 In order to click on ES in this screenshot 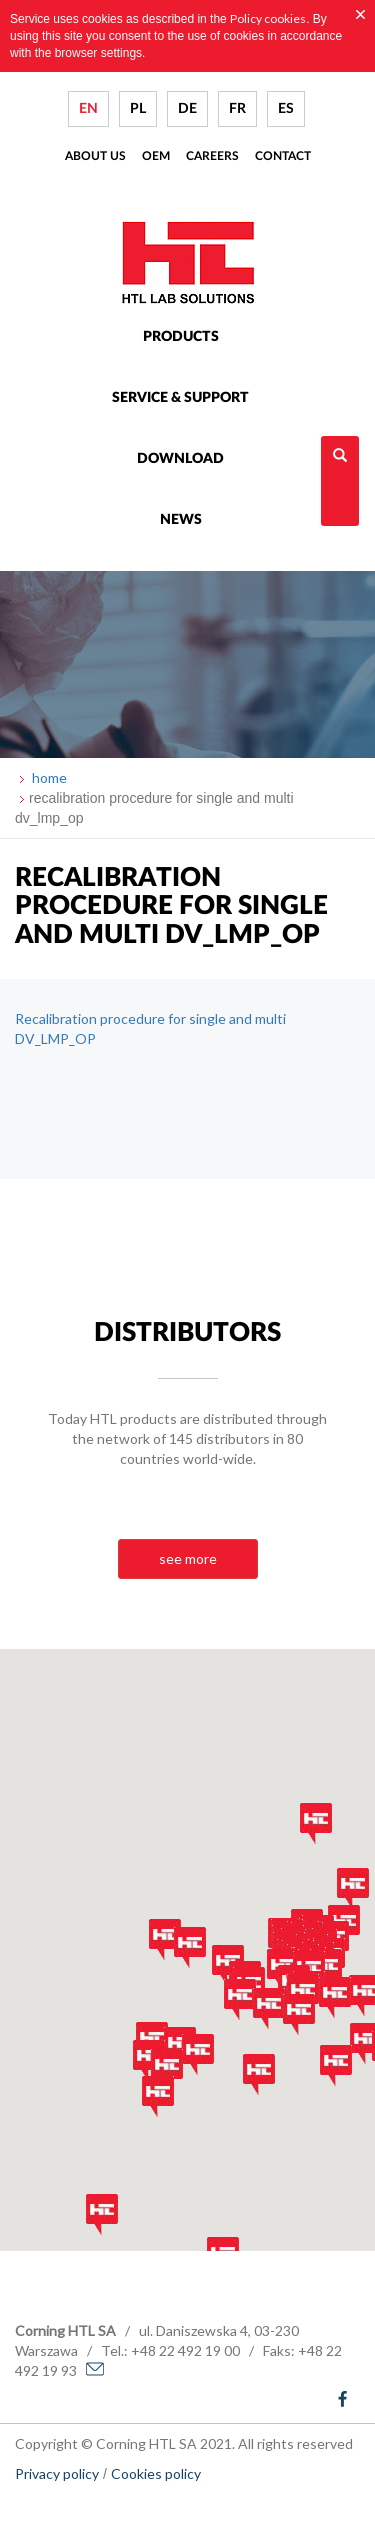, I will do `click(286, 109)`.